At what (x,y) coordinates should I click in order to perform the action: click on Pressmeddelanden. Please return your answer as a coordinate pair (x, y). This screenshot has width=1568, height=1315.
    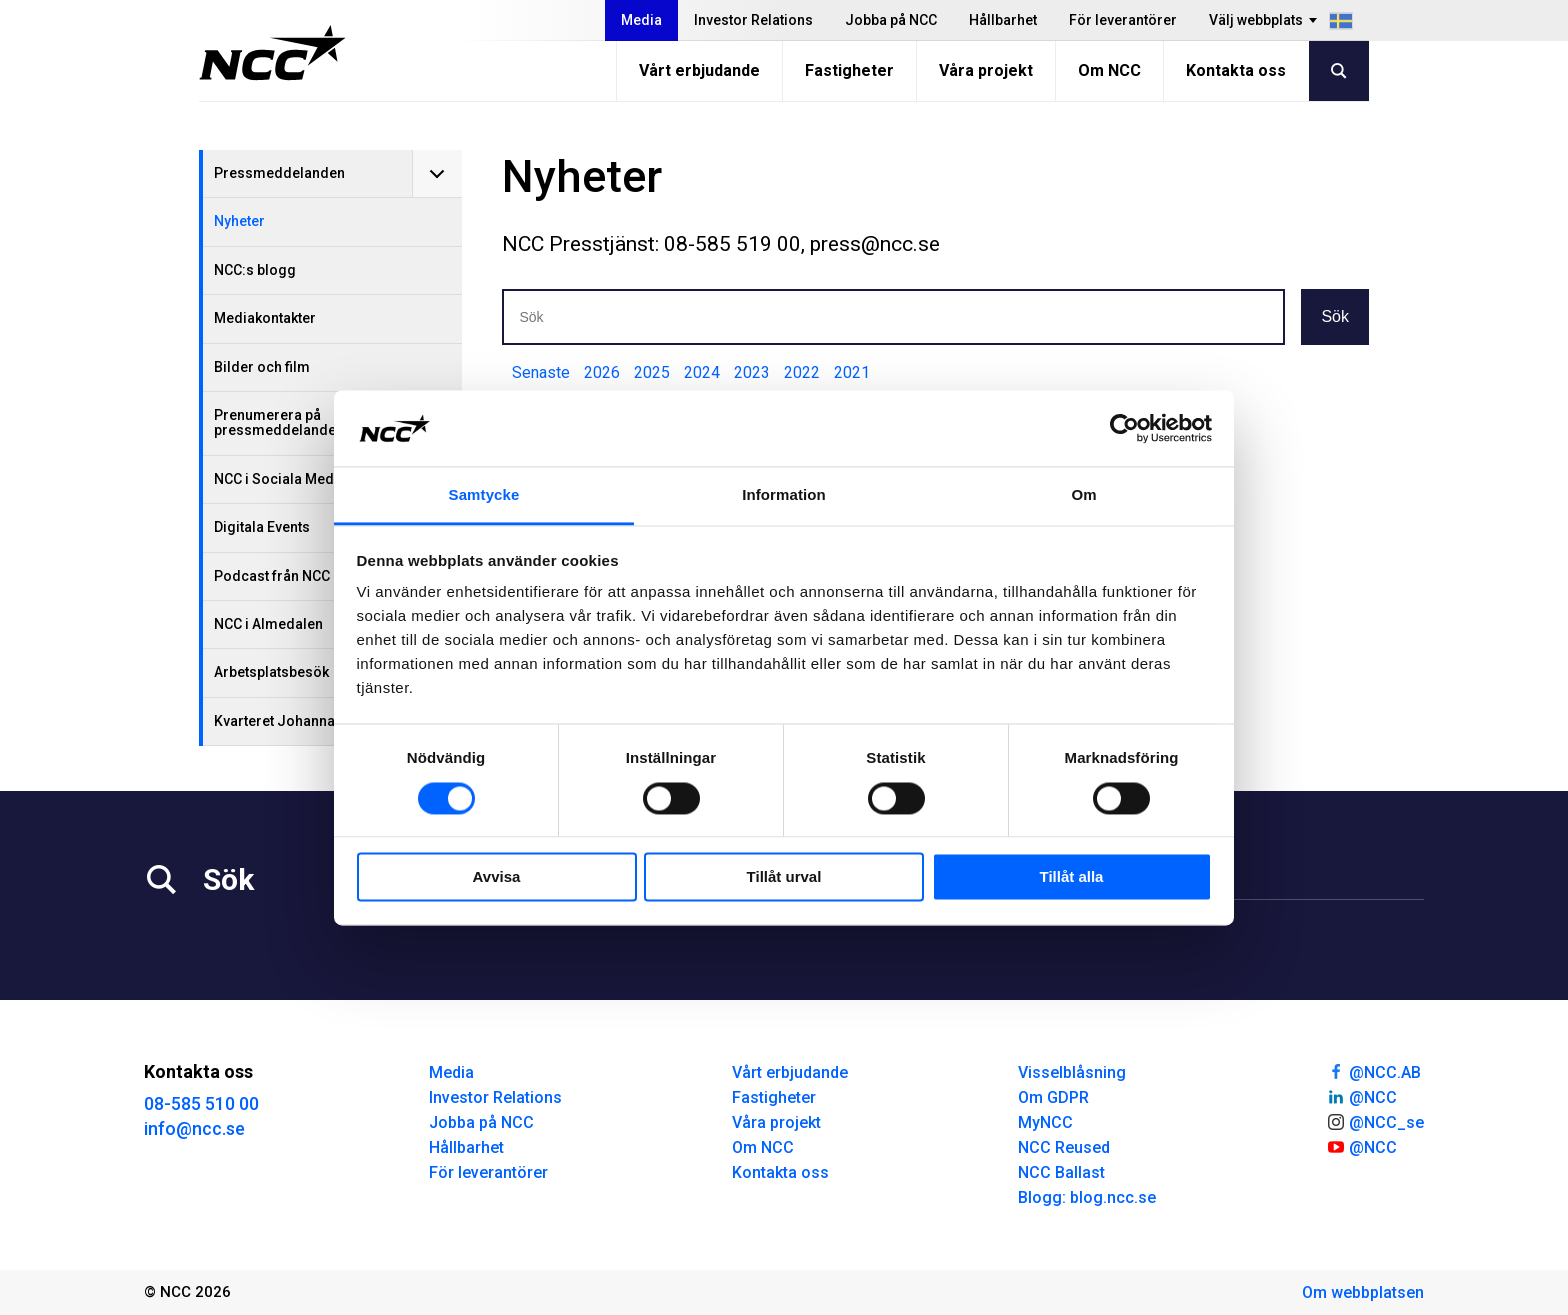
    Looking at the image, I should click on (279, 173).